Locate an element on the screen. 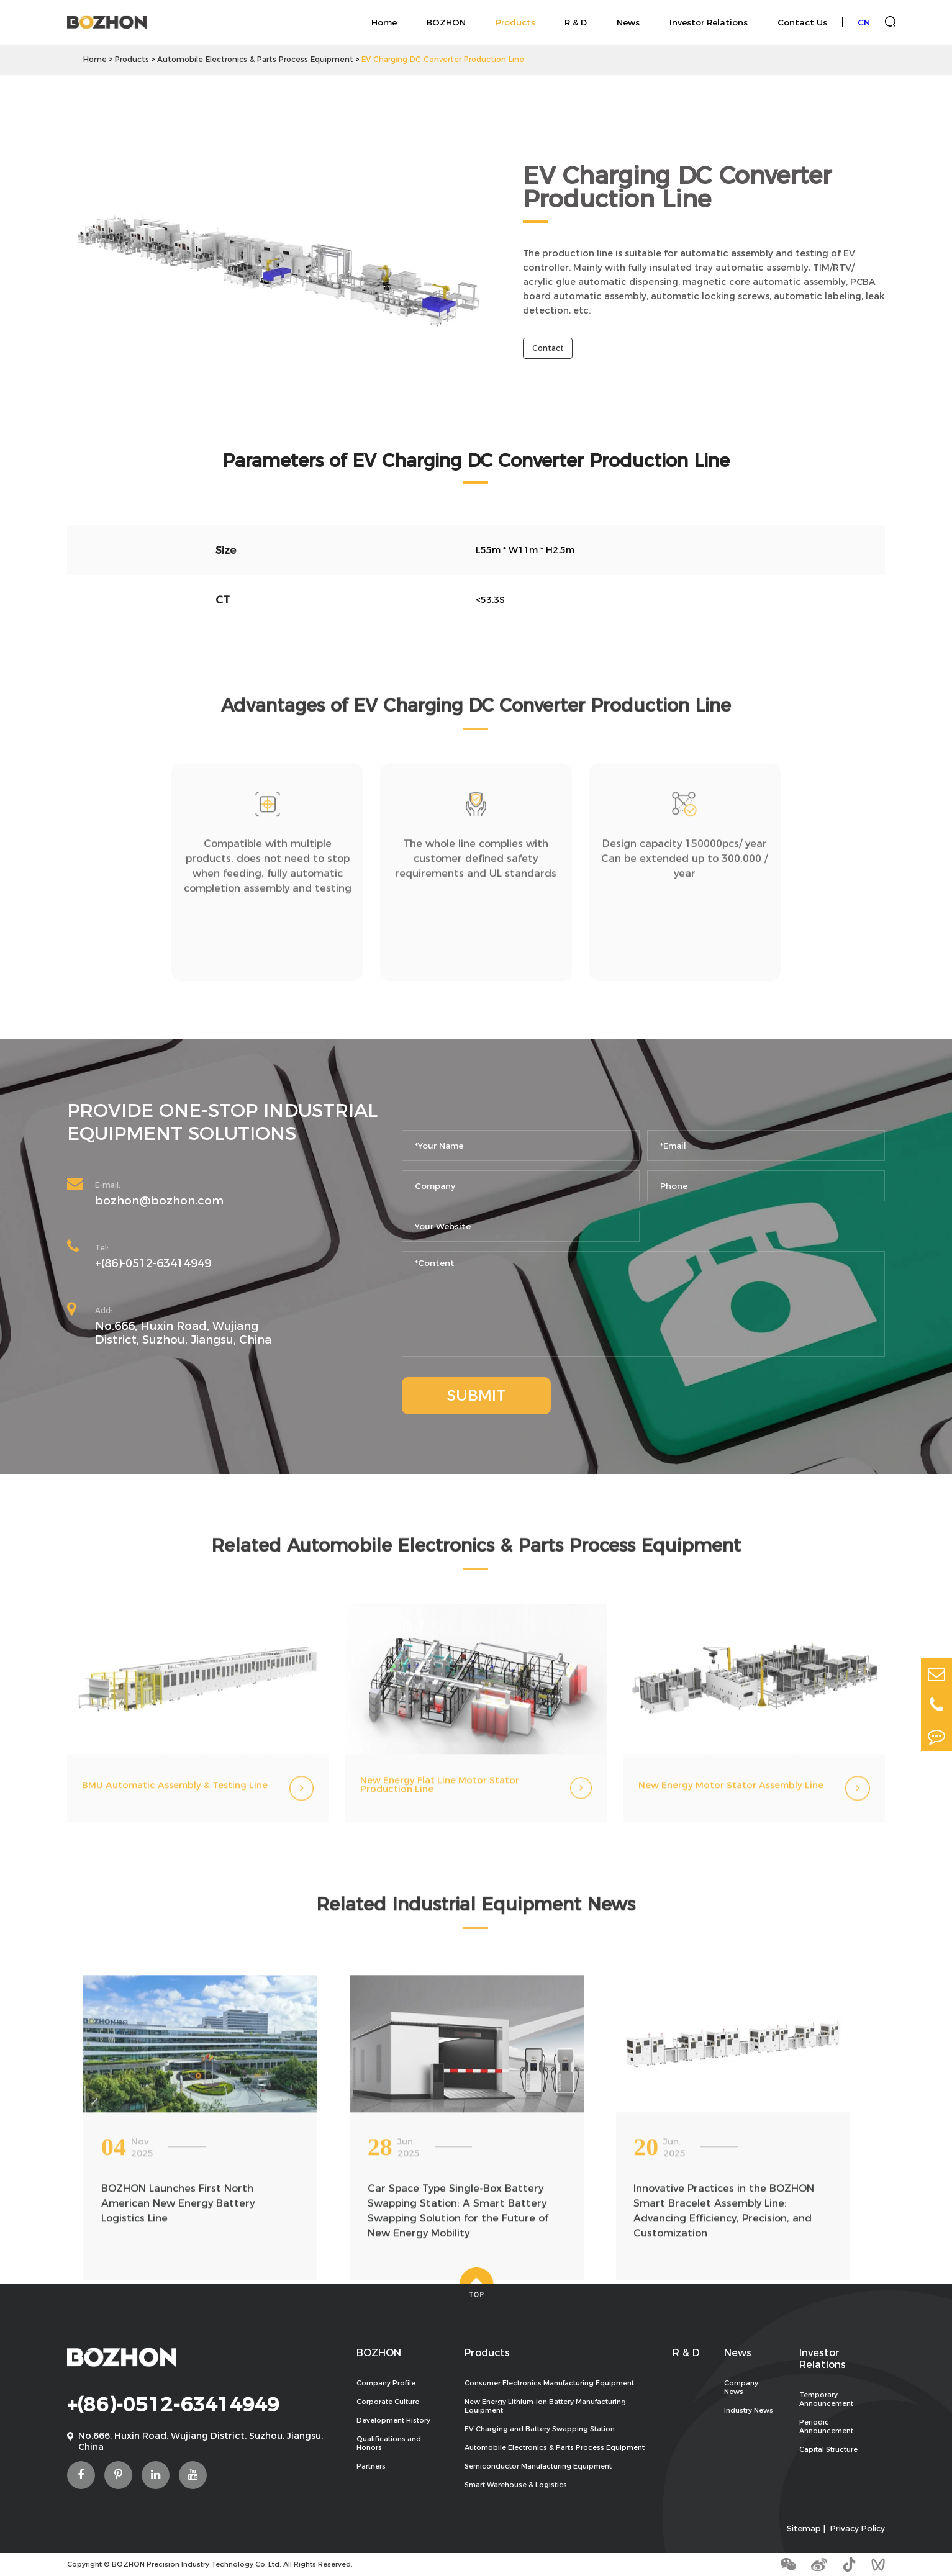  Sitemap is located at coordinates (804, 2528).